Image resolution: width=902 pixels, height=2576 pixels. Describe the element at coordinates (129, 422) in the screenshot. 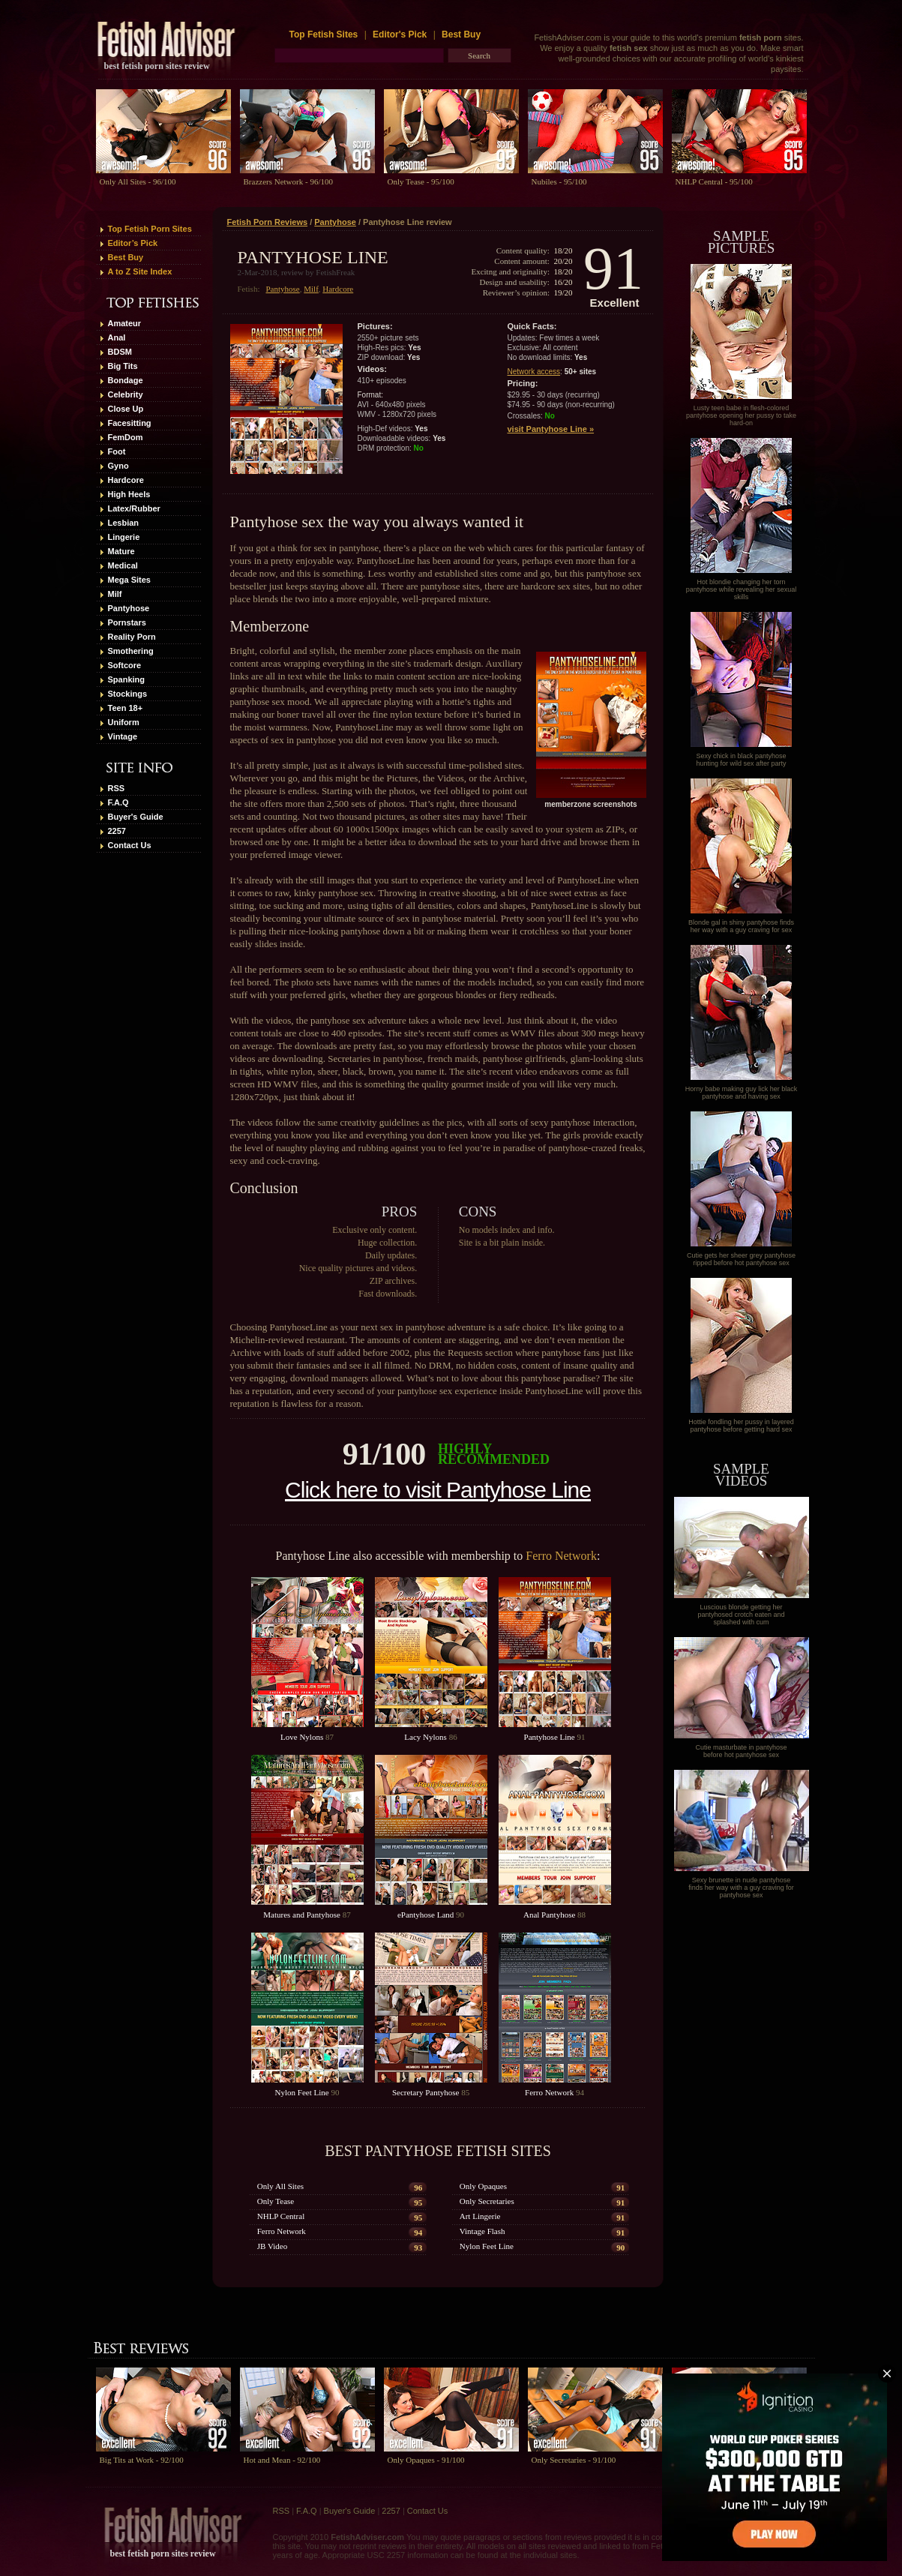

I see `Facesitting` at that location.